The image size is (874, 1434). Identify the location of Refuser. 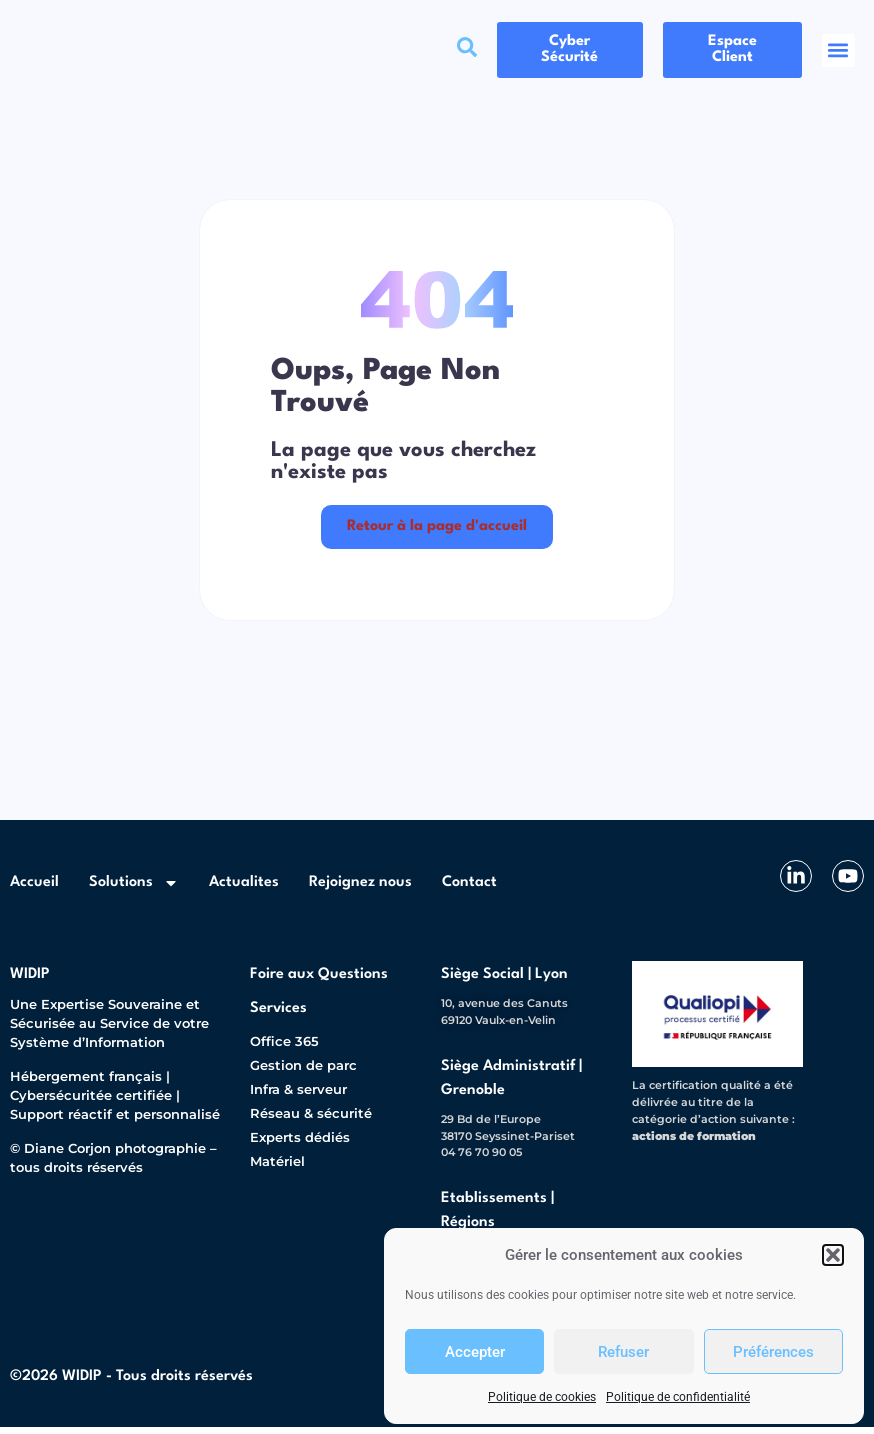
(623, 1352).